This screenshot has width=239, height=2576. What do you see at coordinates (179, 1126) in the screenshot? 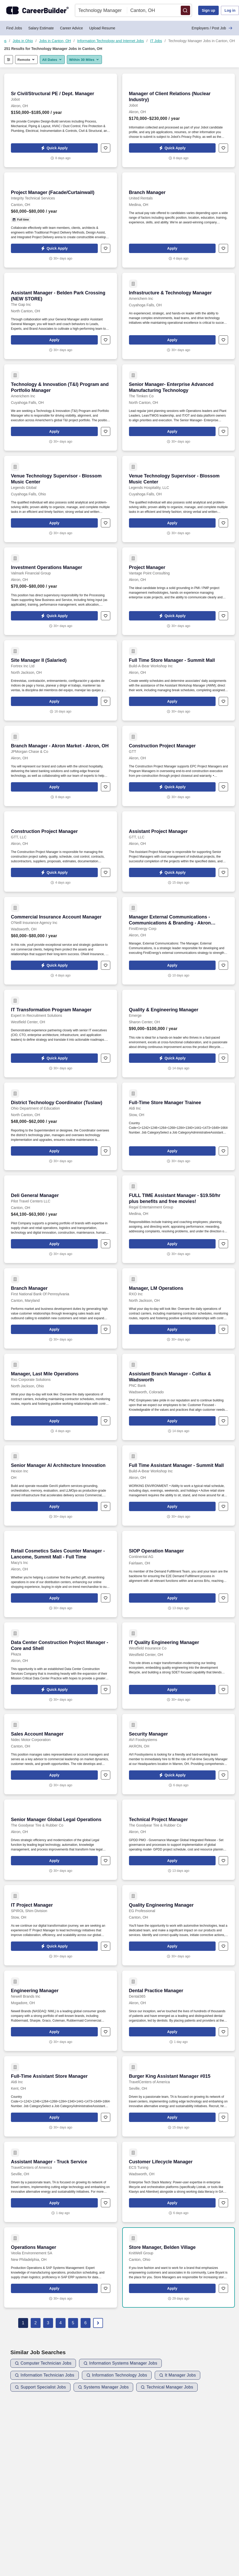
I see `[Full-Time Store Manager Trainee at Aldi Inc]` at bounding box center [179, 1126].